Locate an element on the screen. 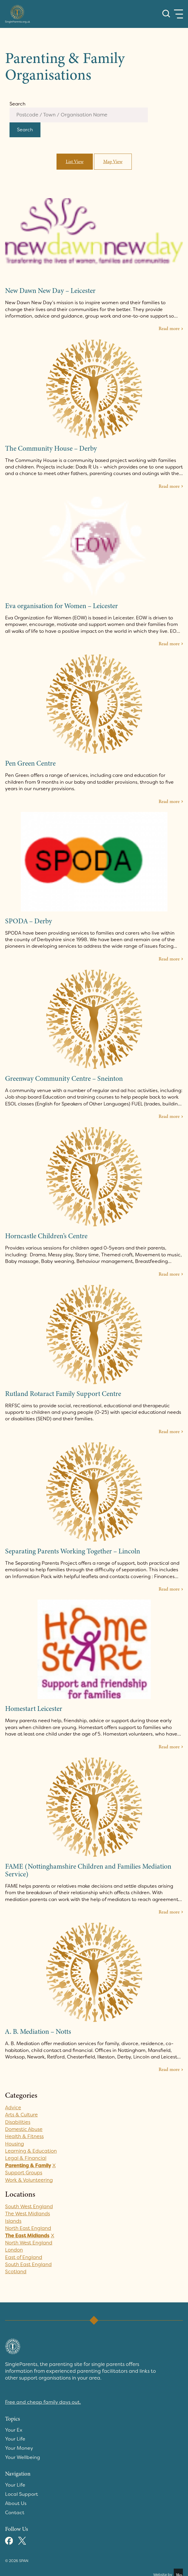 The height and width of the screenshot is (2576, 188). North East England is located at coordinates (28, 2228).